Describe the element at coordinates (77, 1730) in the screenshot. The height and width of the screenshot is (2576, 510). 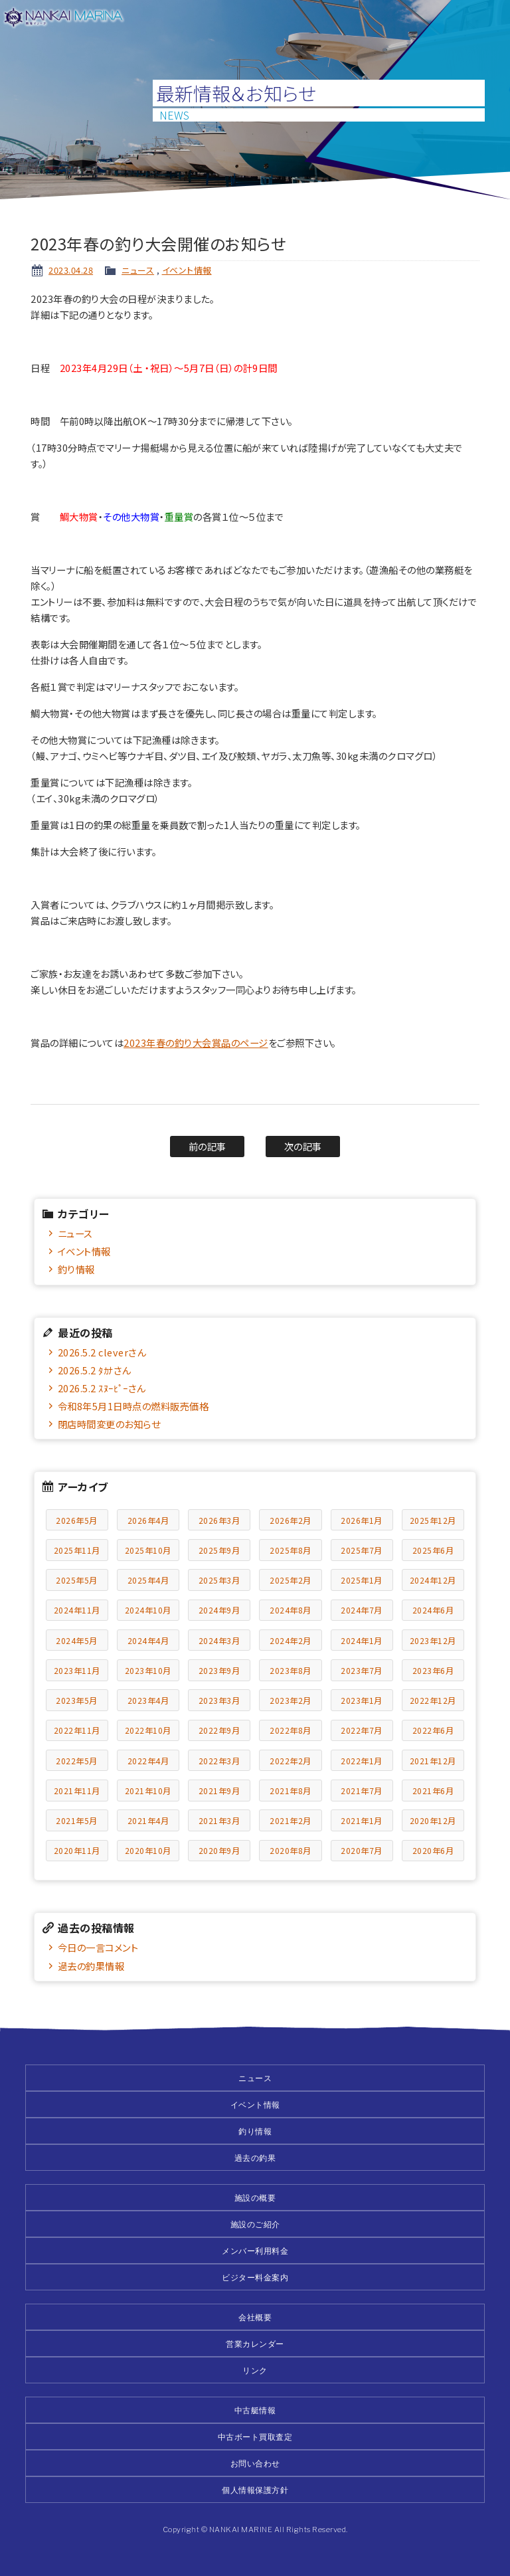
I see `2022年11月` at that location.